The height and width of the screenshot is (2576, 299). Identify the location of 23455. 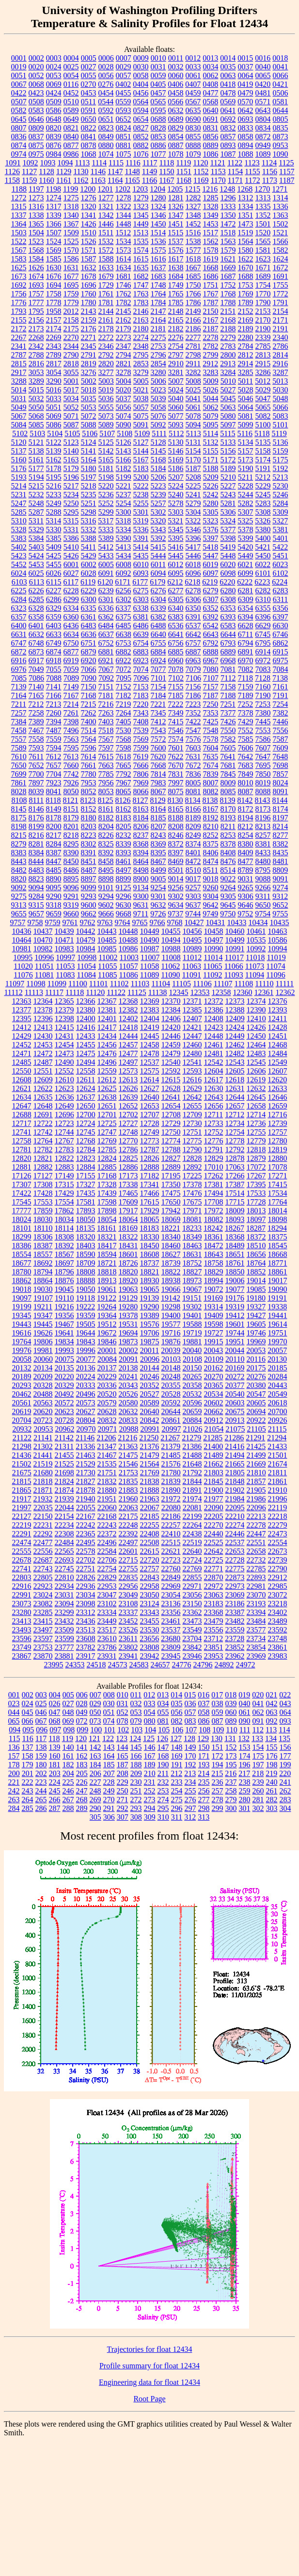
(149, 1621).